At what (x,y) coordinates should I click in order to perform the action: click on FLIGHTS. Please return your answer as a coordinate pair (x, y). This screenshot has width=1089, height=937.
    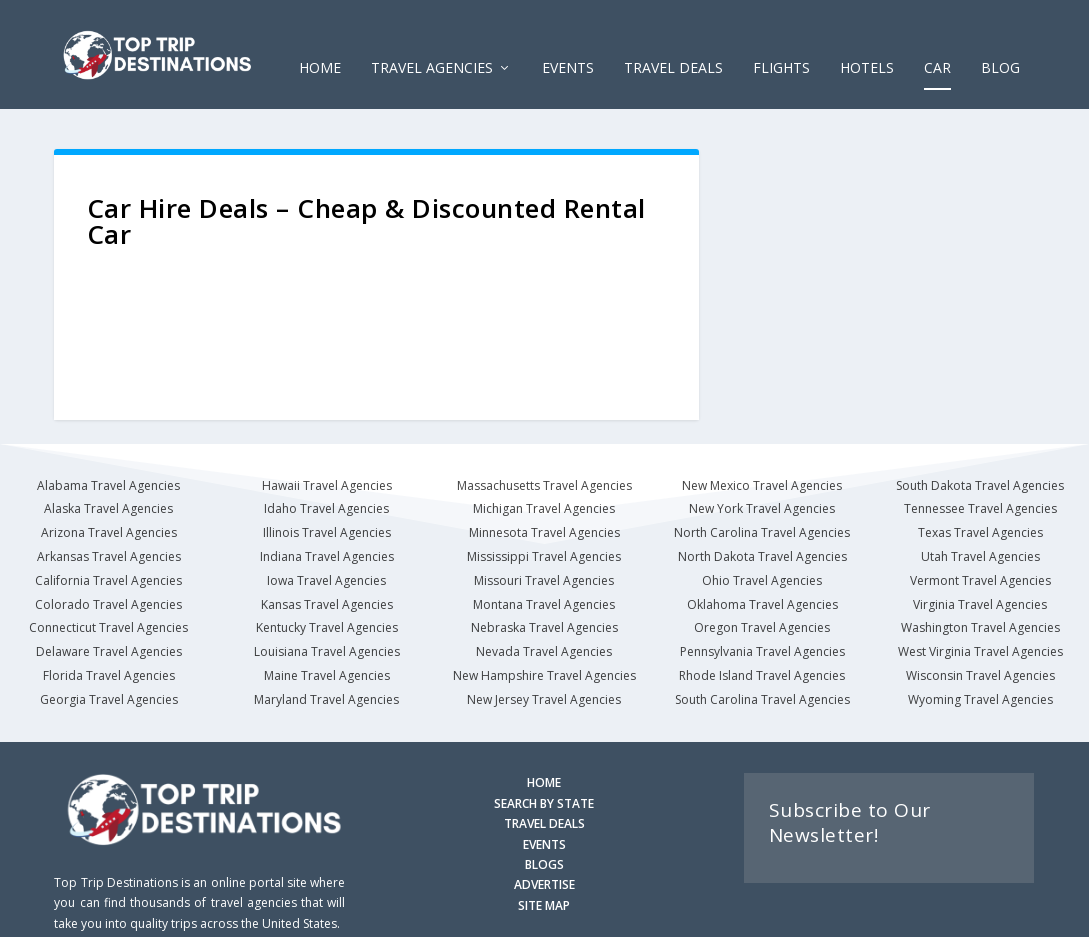
    Looking at the image, I should click on (781, 39).